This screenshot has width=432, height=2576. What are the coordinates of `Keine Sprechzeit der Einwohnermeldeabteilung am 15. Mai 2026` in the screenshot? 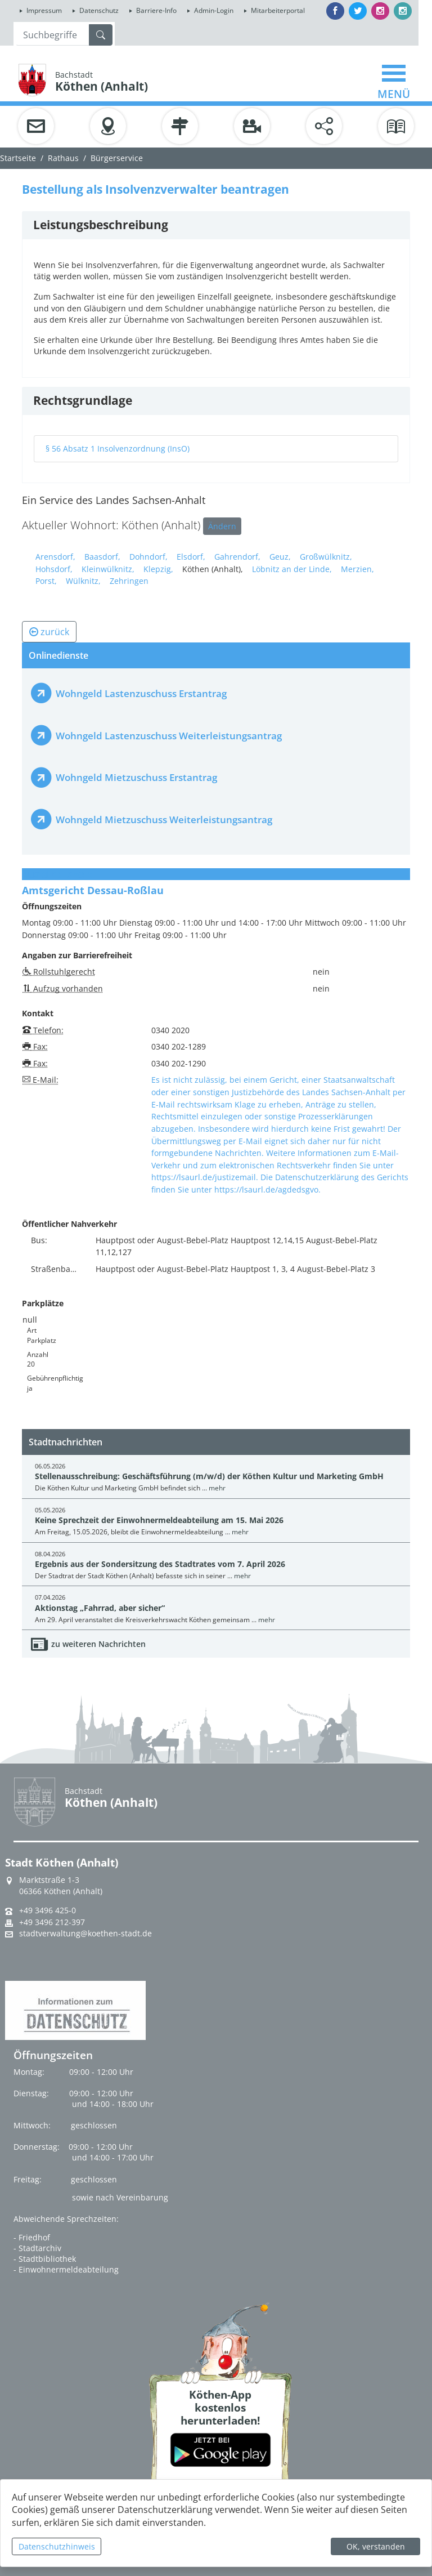 It's located at (159, 1520).